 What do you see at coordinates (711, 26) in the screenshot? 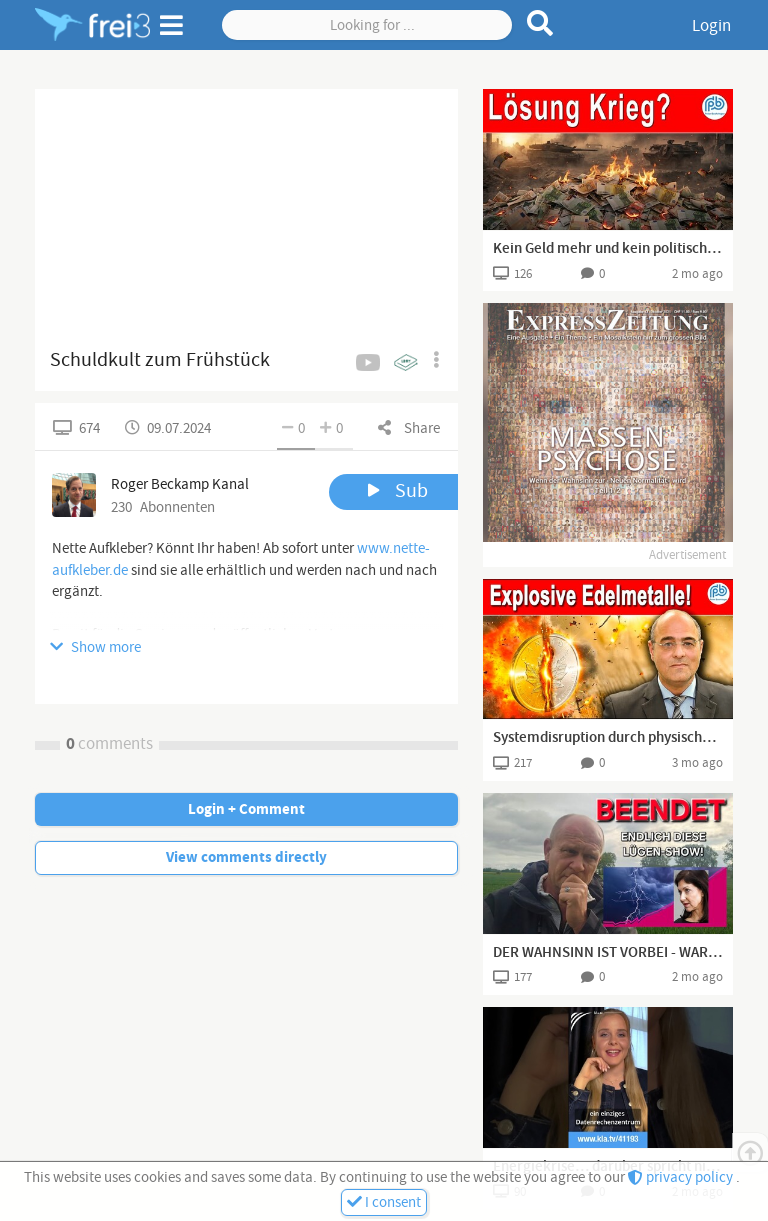
I see `Login` at bounding box center [711, 26].